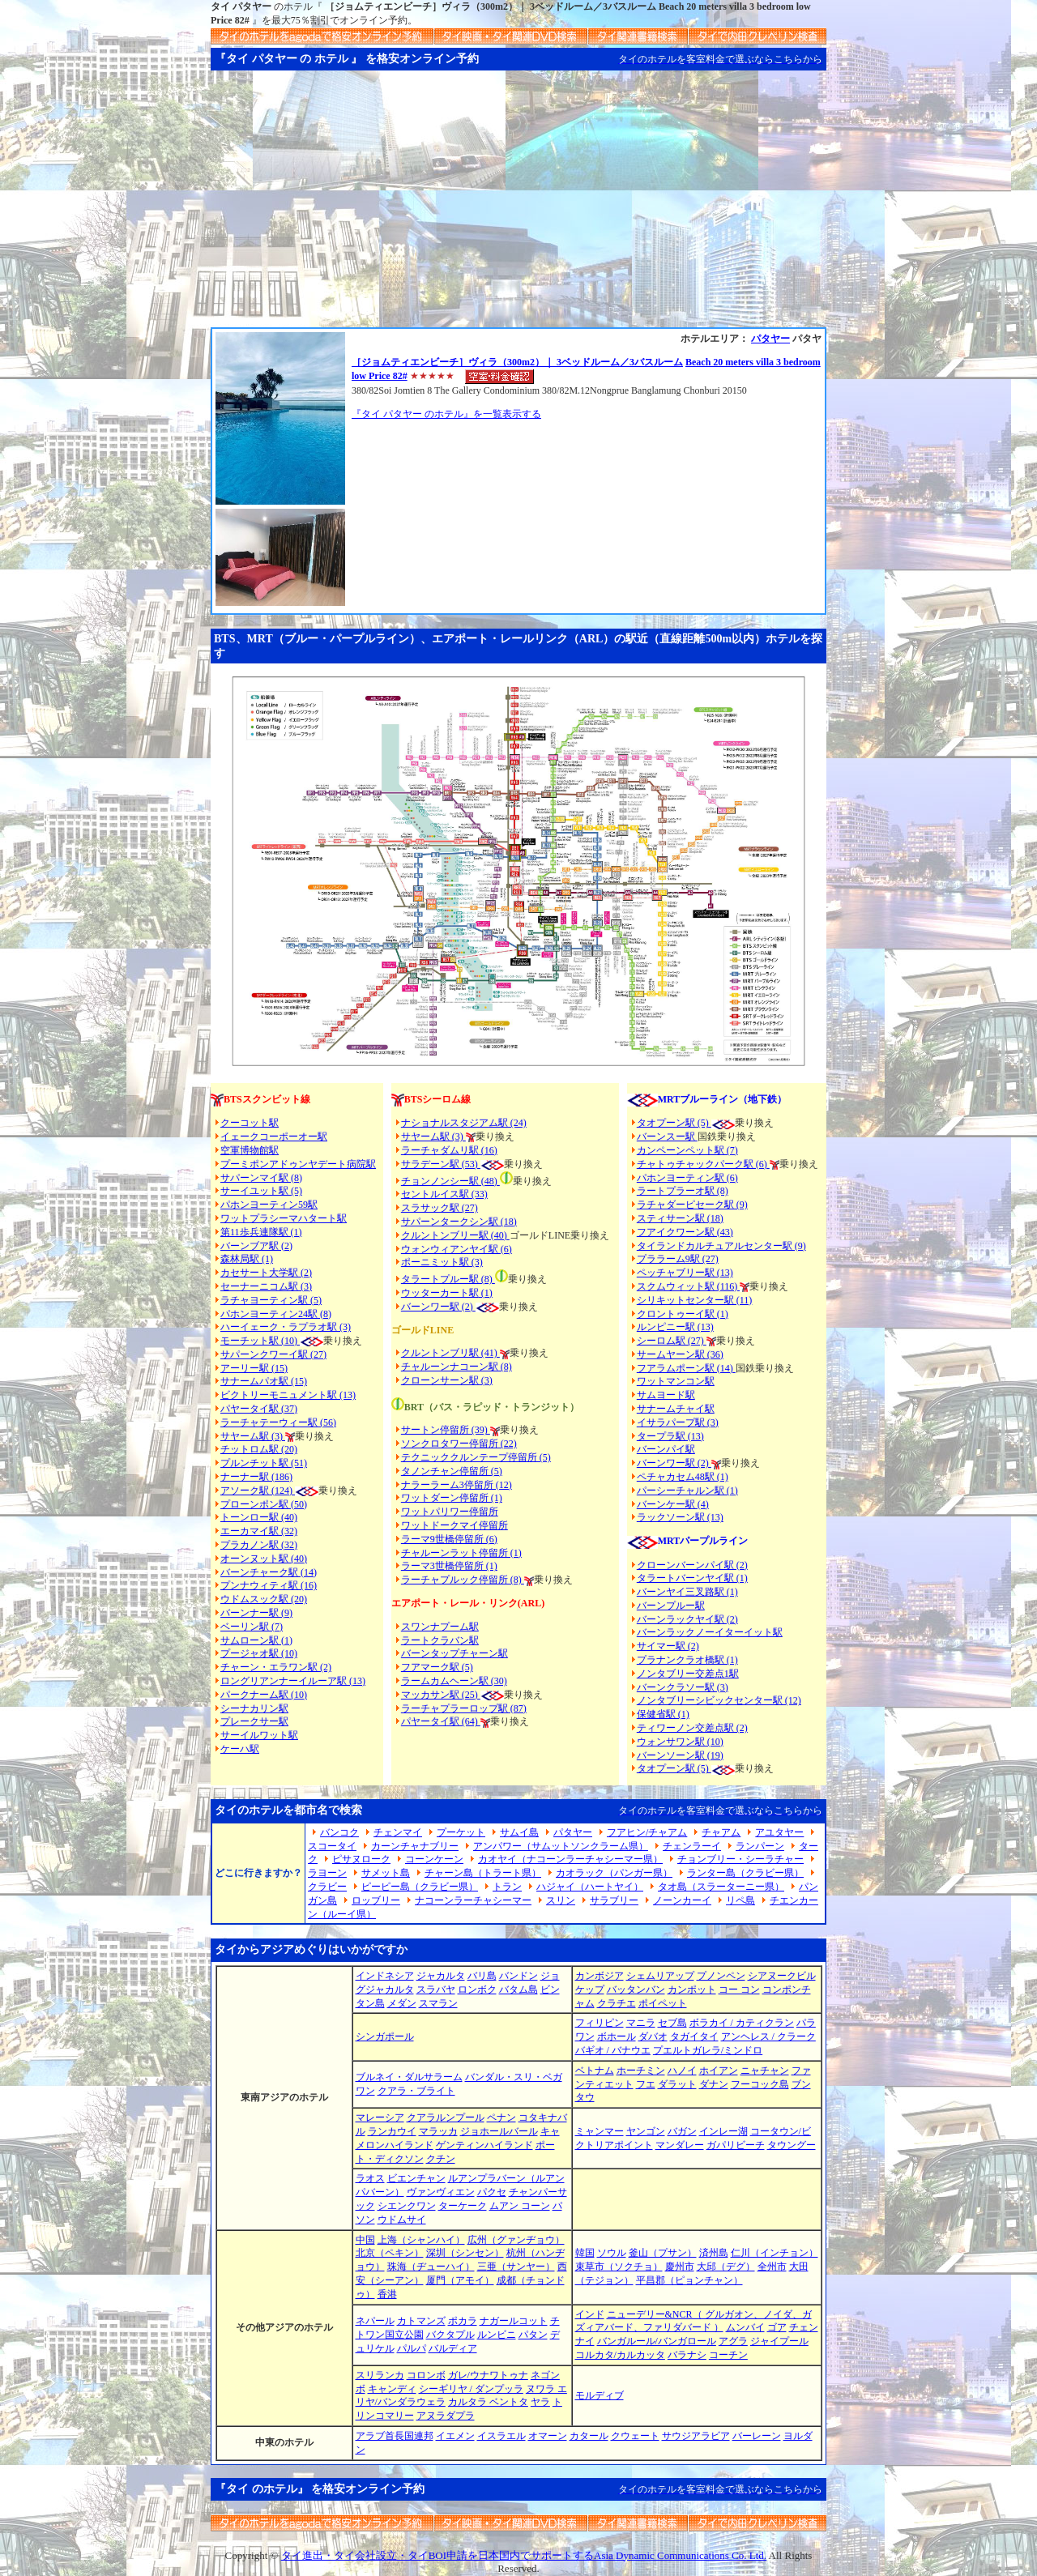  What do you see at coordinates (745, 2327) in the screenshot?
I see `ムンバイ` at bounding box center [745, 2327].